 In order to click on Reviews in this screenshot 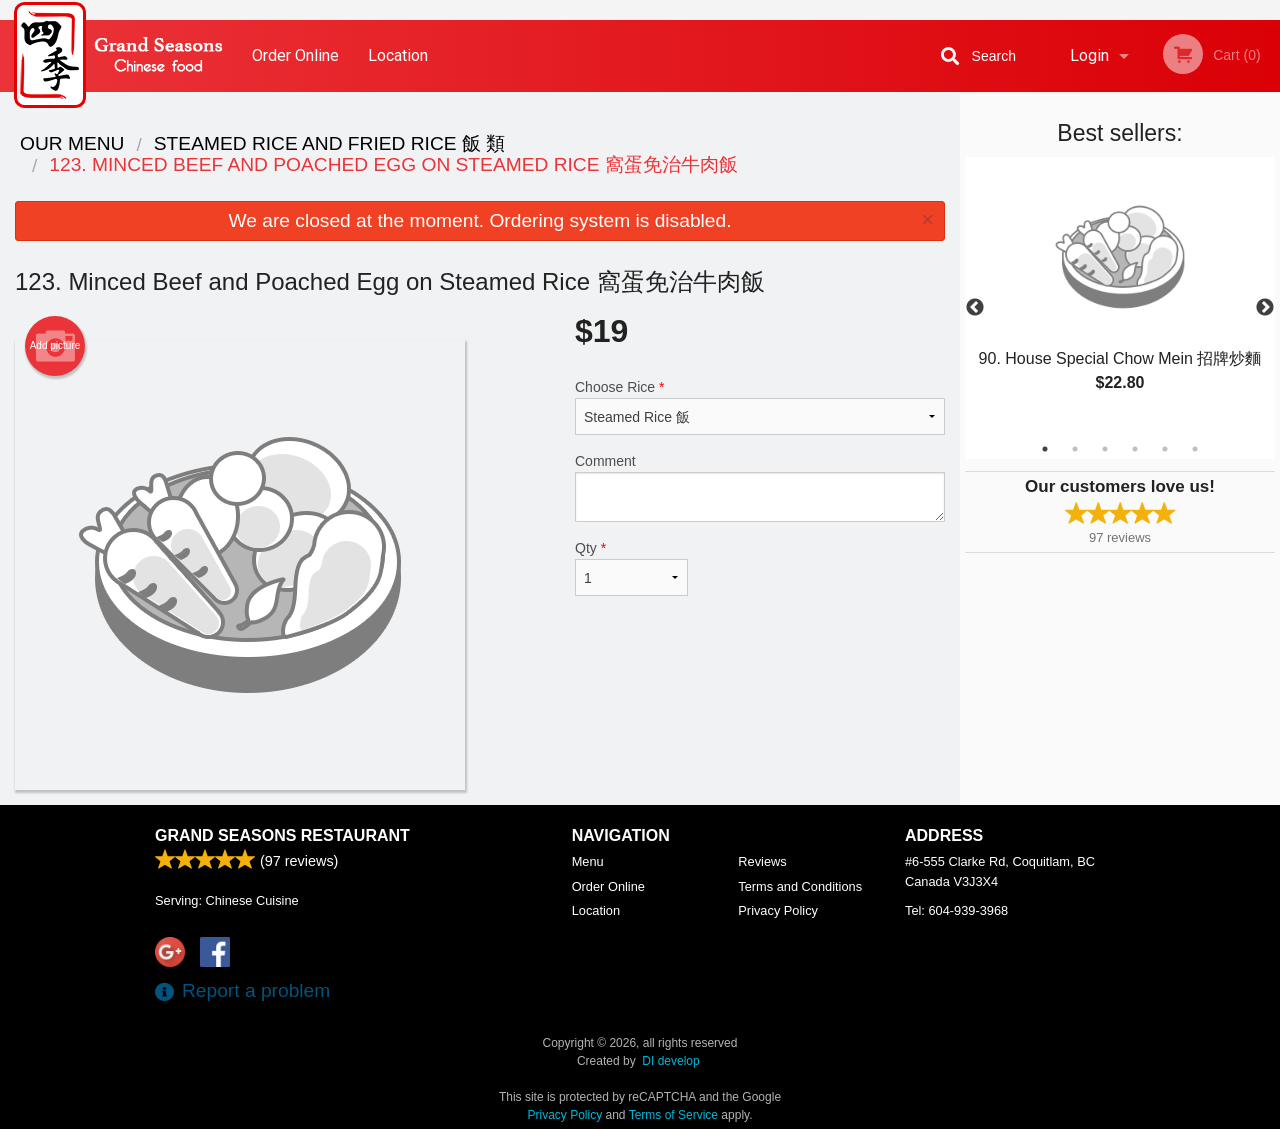, I will do `click(762, 861)`.